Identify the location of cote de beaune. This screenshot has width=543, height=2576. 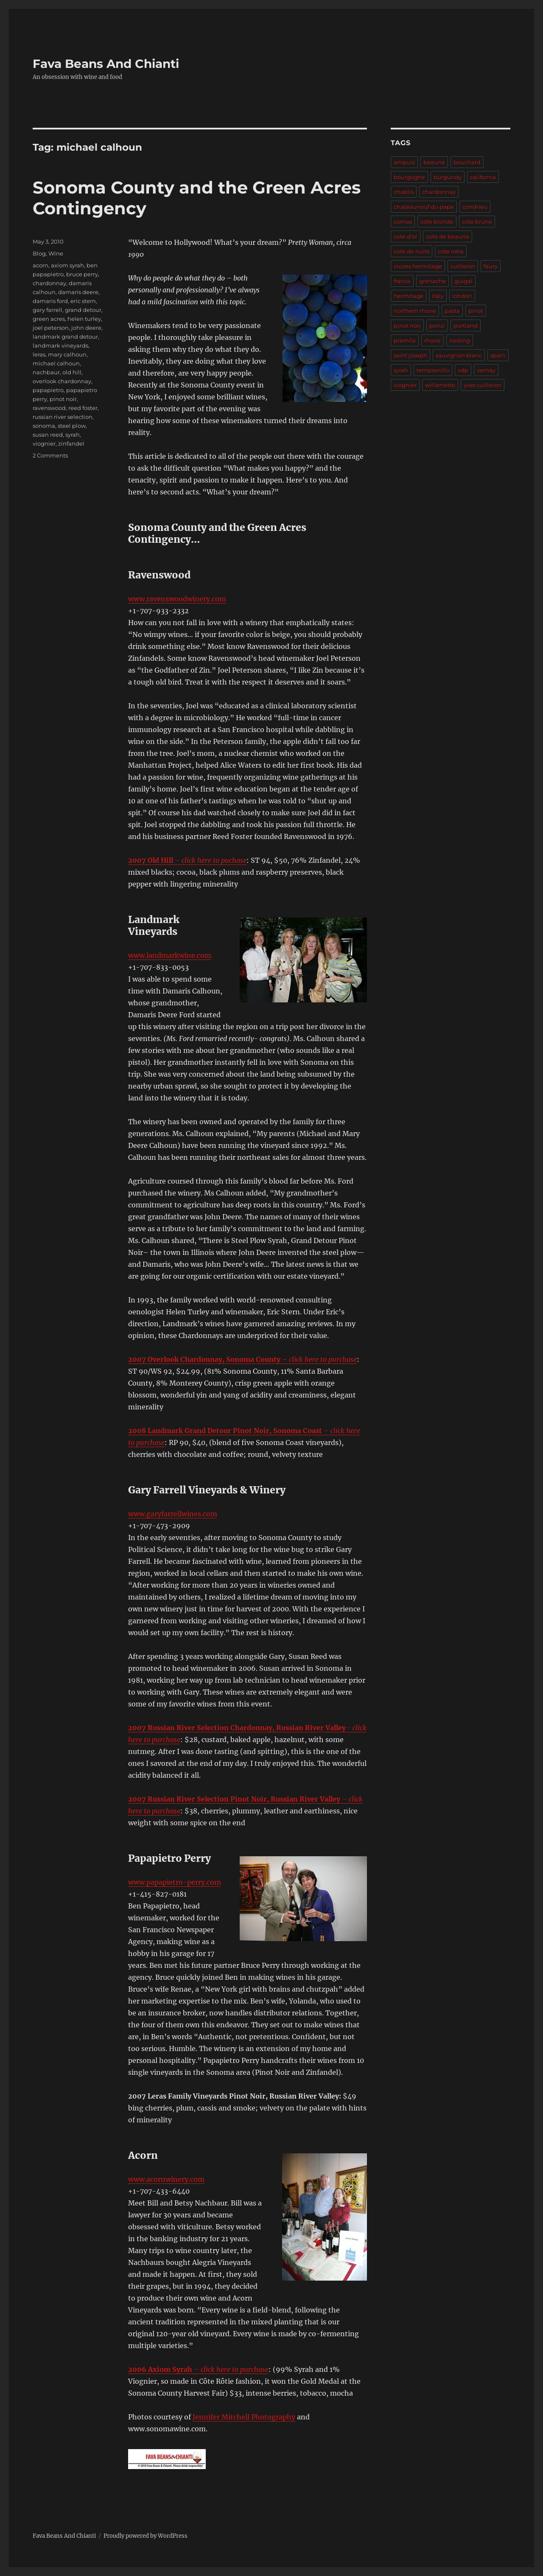
(447, 236).